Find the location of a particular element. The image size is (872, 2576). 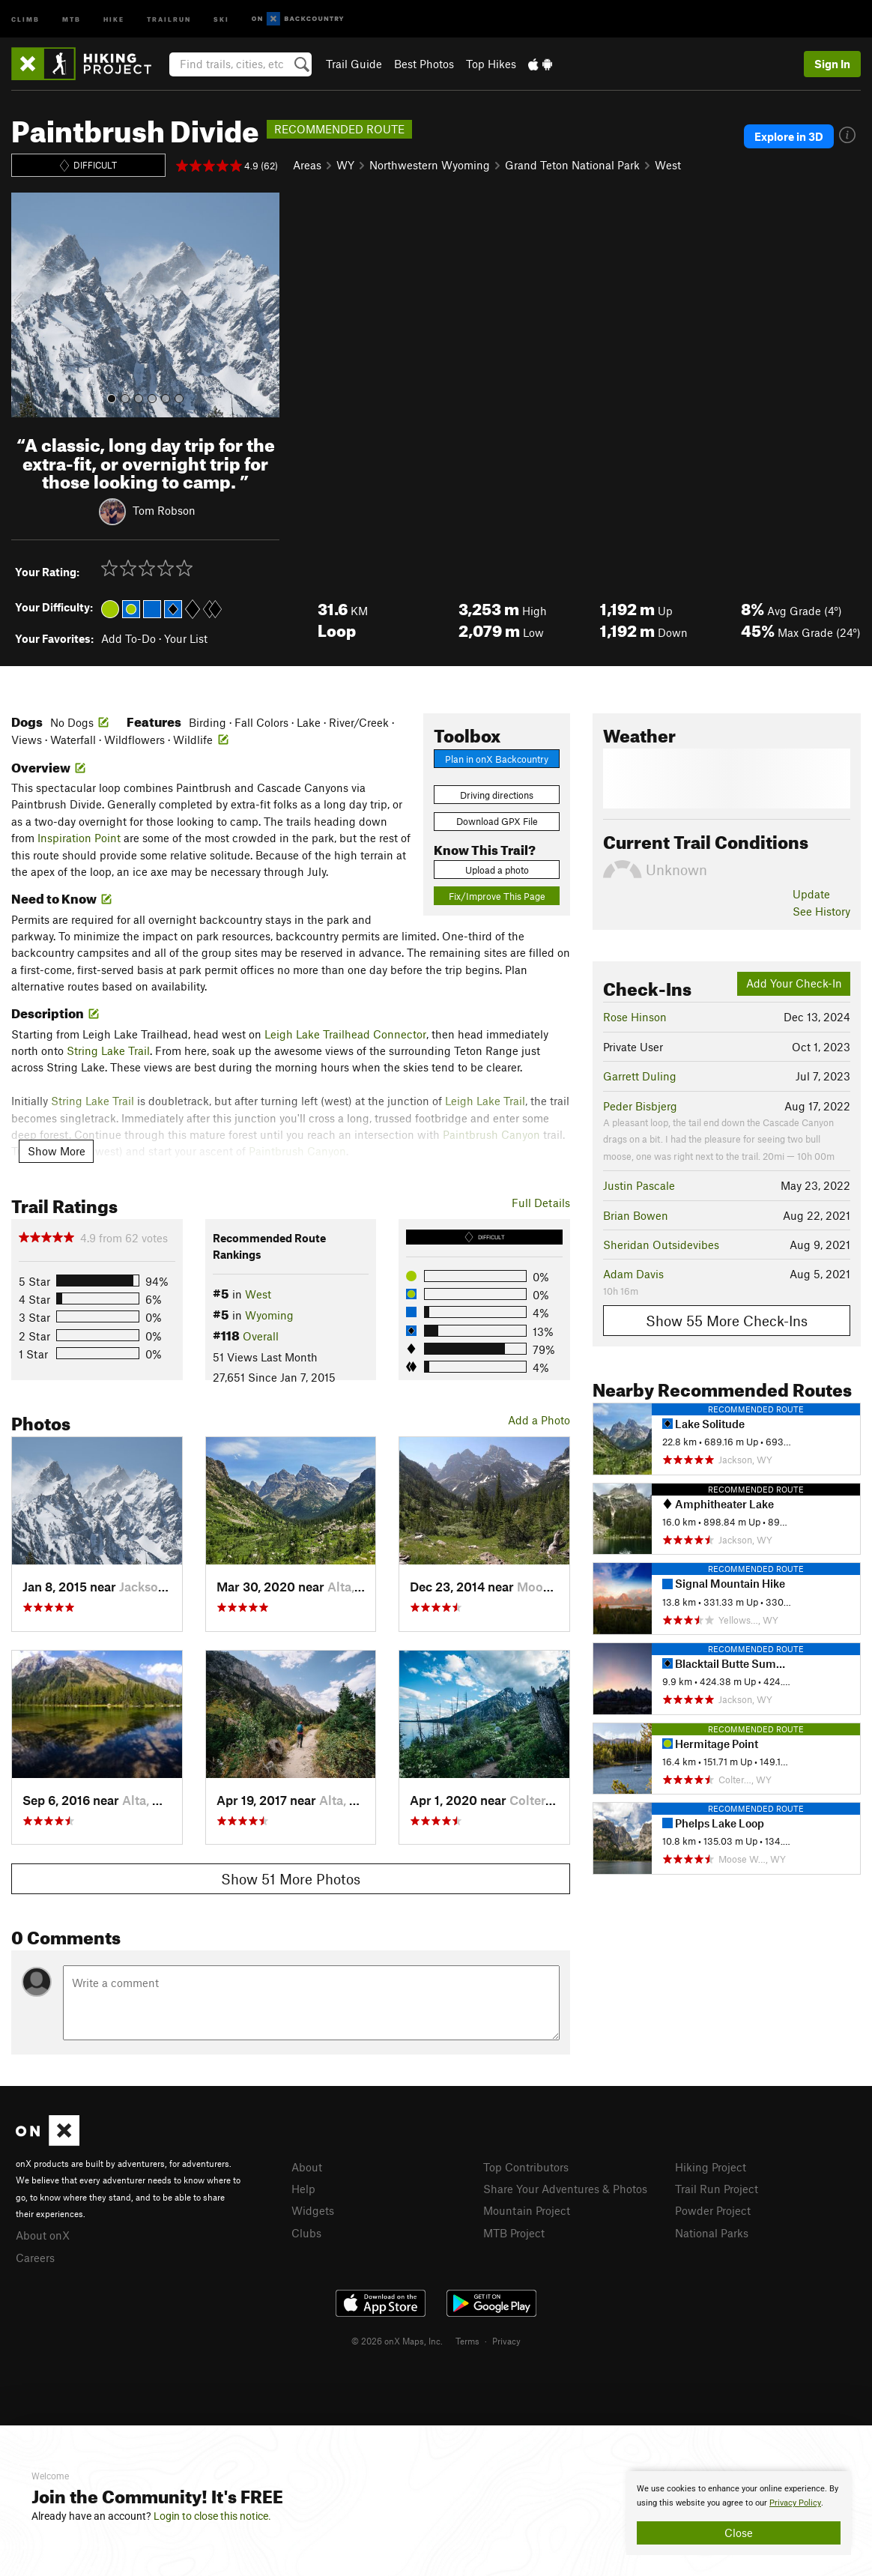

Trail Guide is located at coordinates (354, 63).